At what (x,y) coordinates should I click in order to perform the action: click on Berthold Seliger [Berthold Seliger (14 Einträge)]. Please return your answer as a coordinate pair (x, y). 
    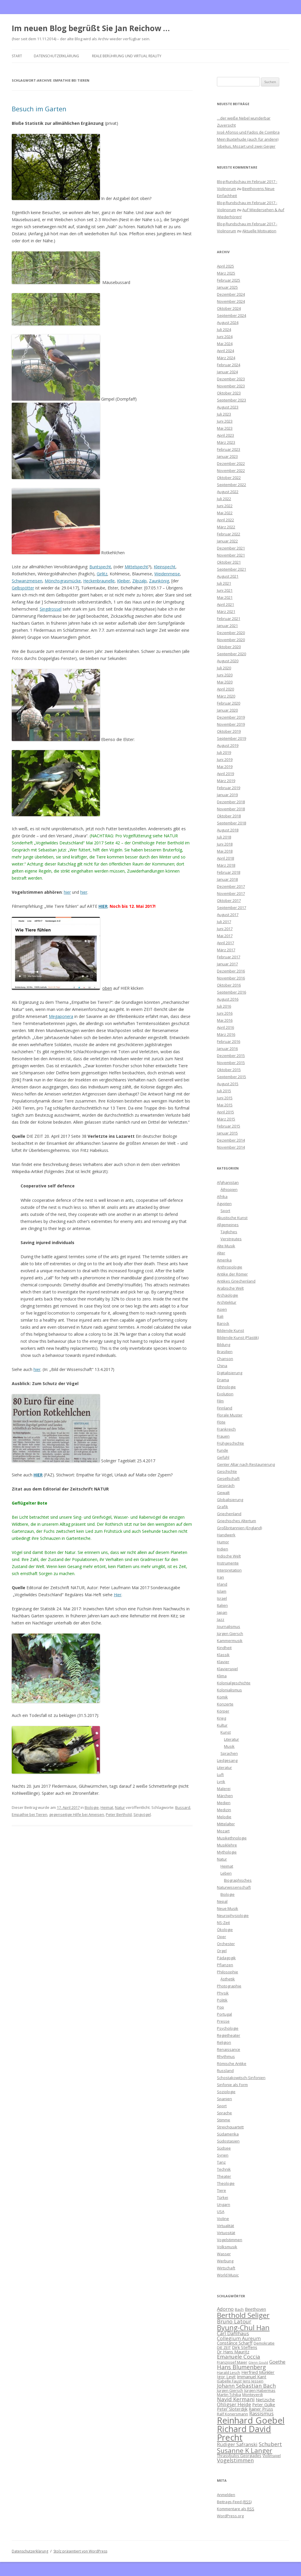
    Looking at the image, I should click on (243, 2315).